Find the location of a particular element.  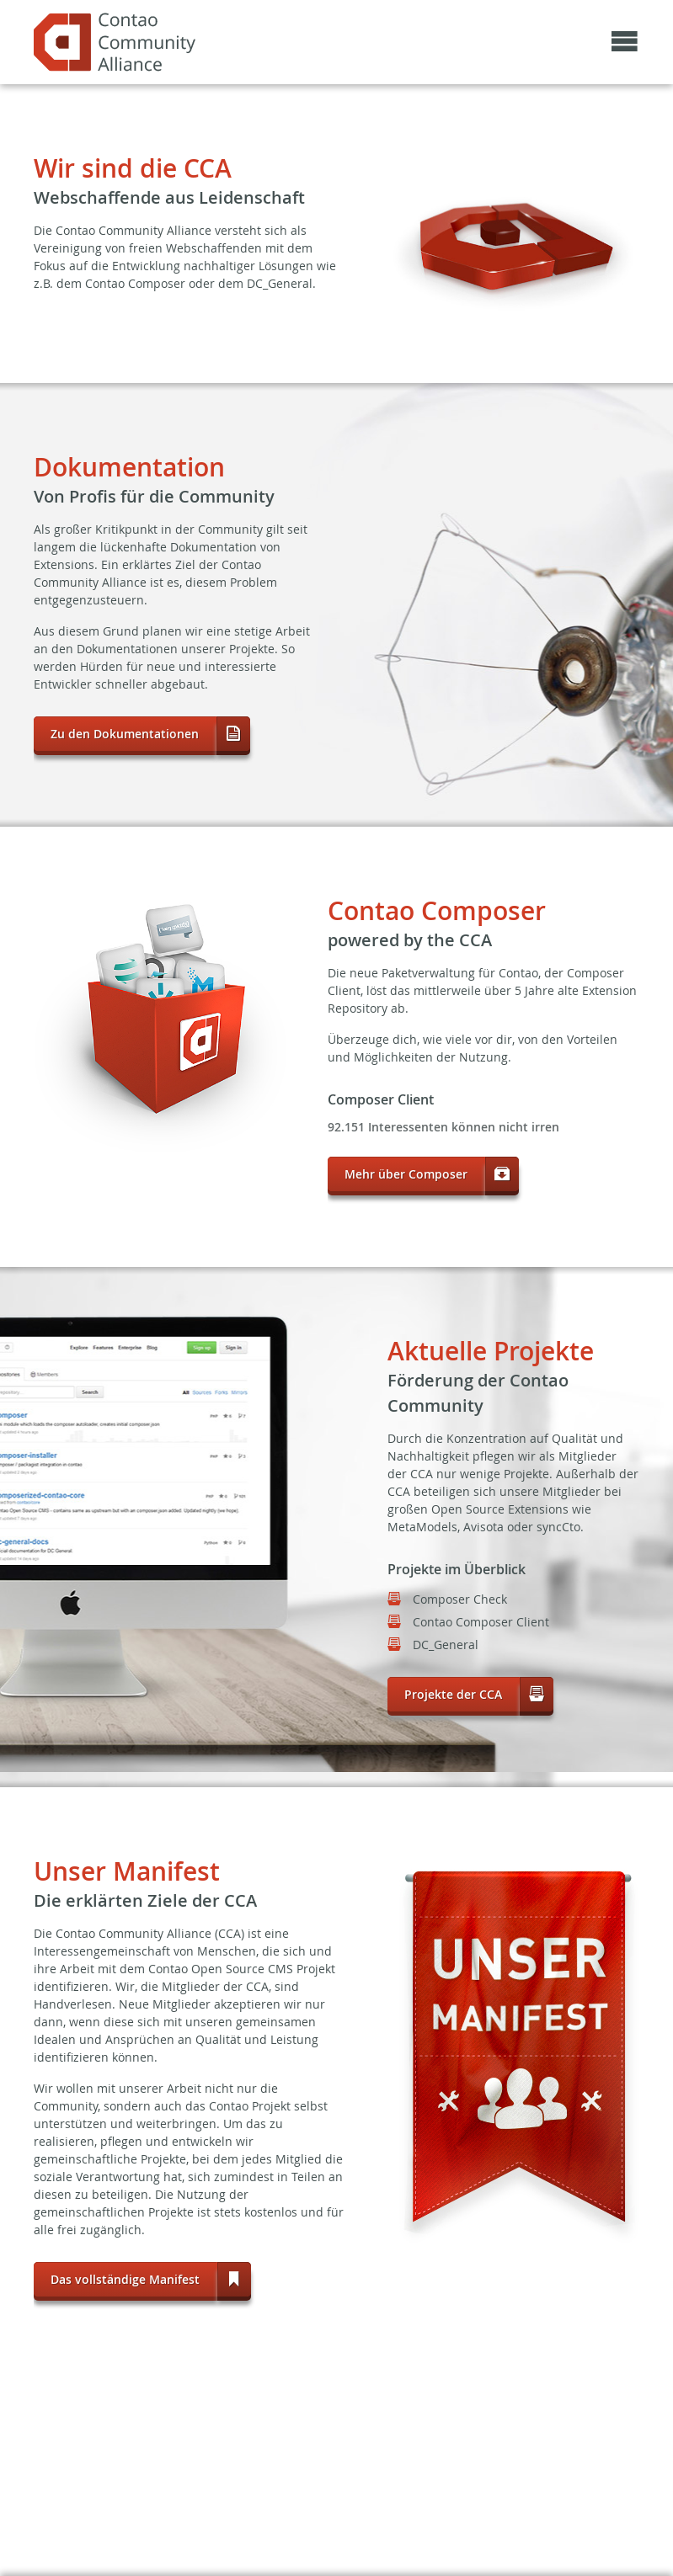

May the source be with the community! is located at coordinates (114, 42).